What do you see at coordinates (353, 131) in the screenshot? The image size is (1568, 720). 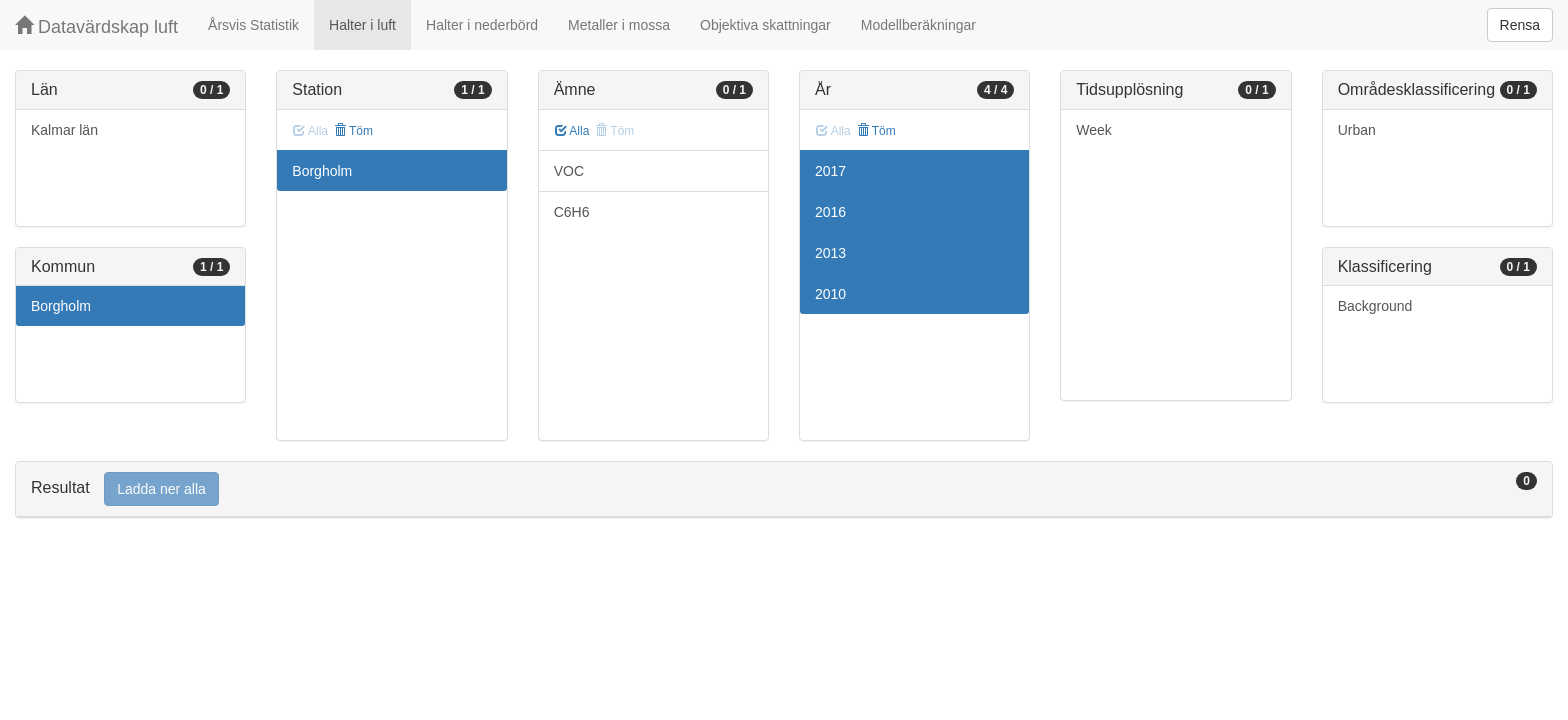 I see `Töm` at bounding box center [353, 131].